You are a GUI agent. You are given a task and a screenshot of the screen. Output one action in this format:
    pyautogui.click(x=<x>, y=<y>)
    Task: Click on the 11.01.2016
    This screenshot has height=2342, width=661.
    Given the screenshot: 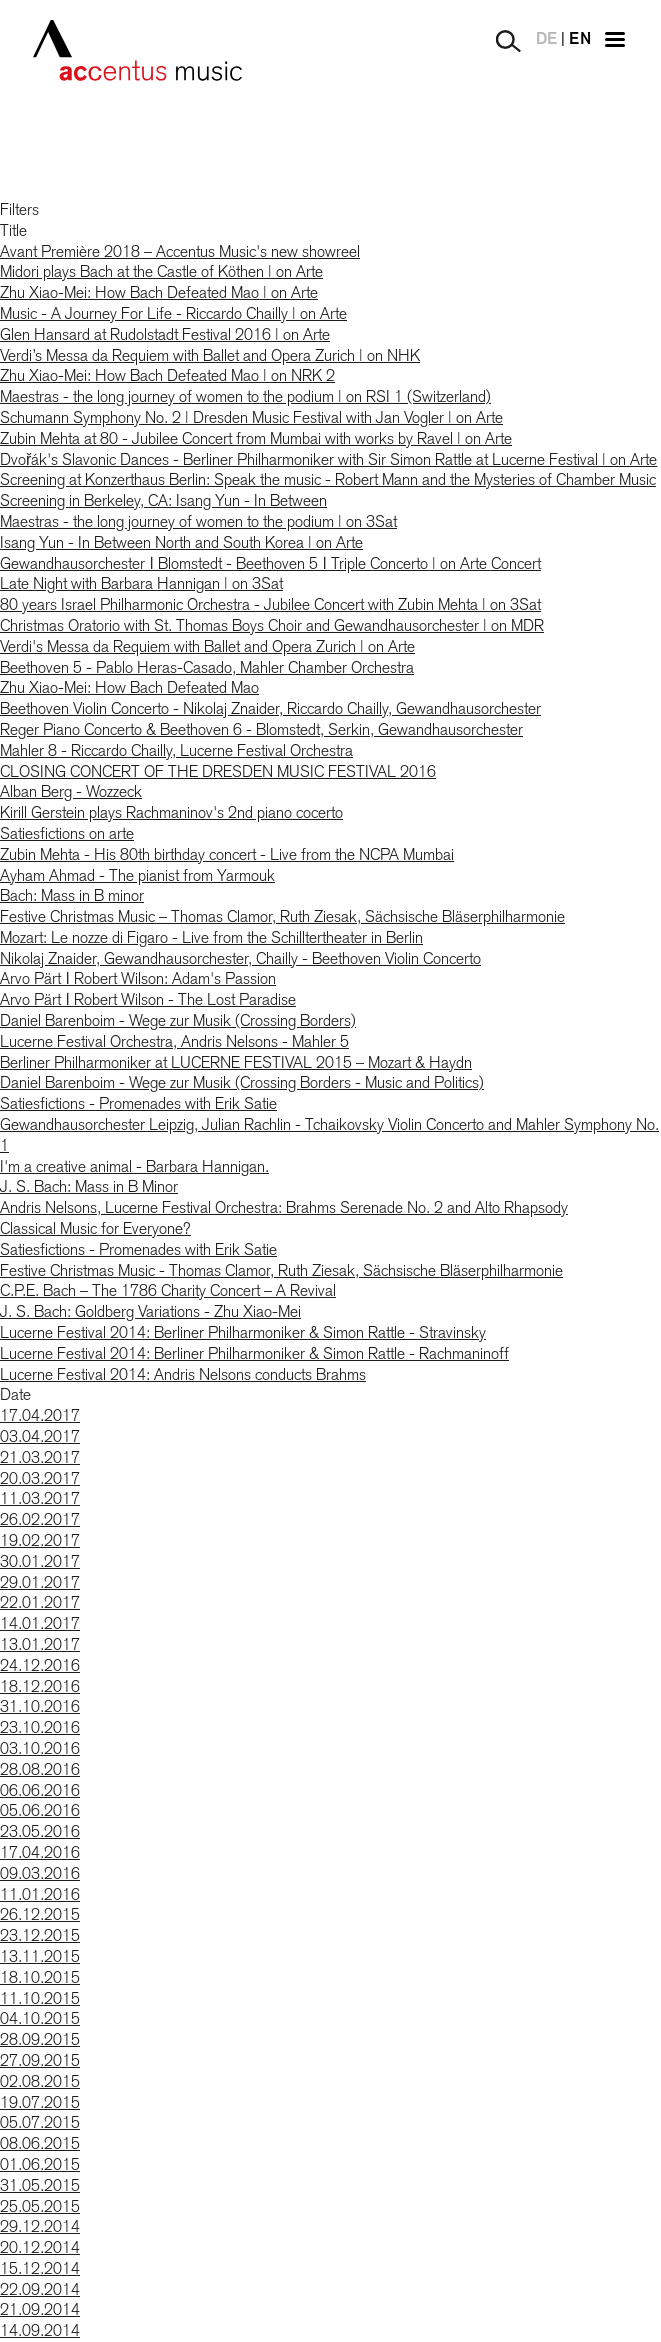 What is the action you would take?
    pyautogui.click(x=40, y=1894)
    